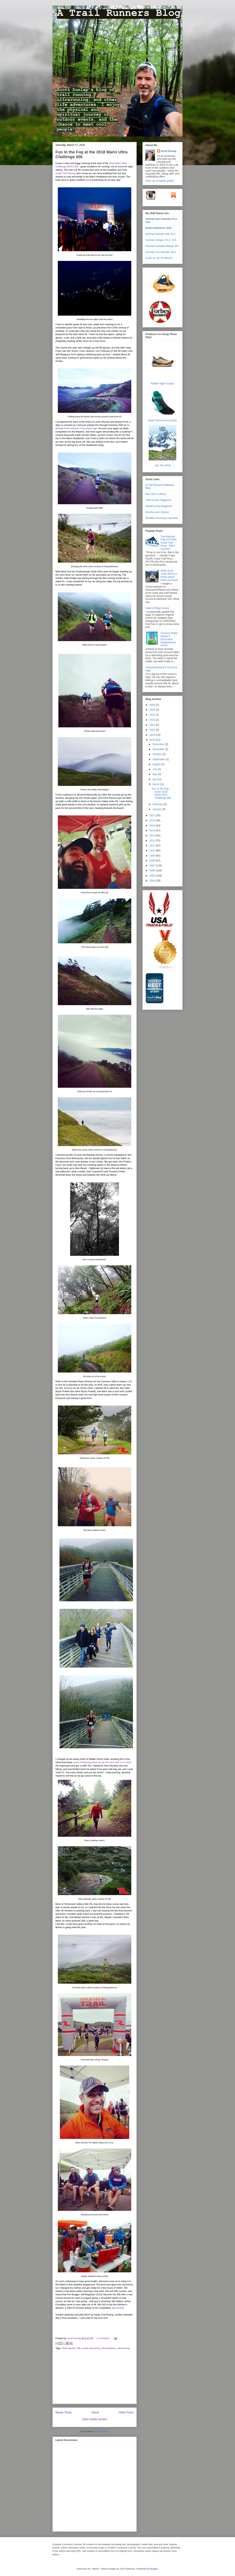  Describe the element at coordinates (156, 784) in the screenshot. I see `March` at that location.